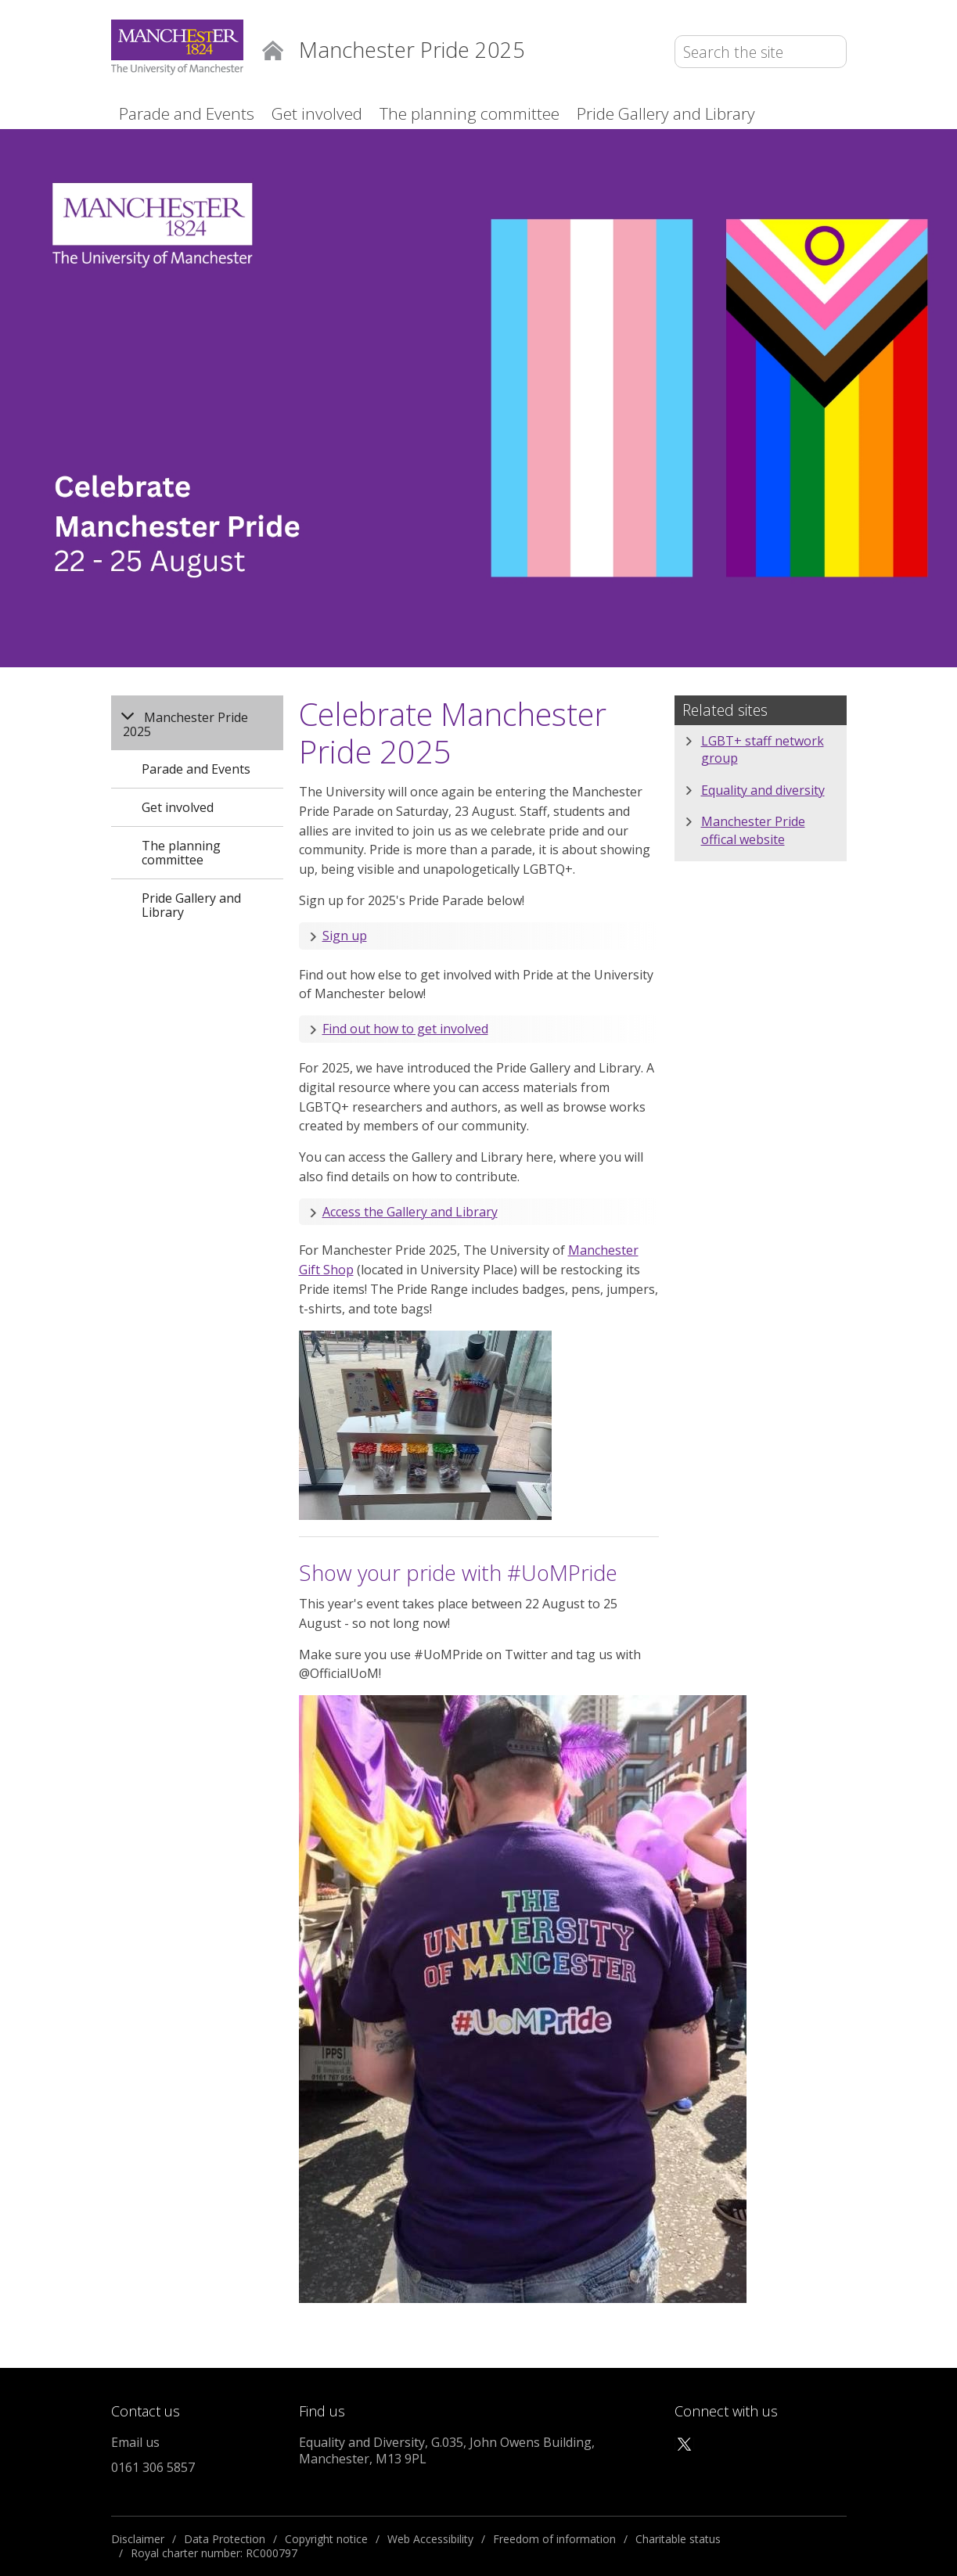 Image resolution: width=957 pixels, height=2576 pixels. What do you see at coordinates (344, 935) in the screenshot?
I see `Sign up` at bounding box center [344, 935].